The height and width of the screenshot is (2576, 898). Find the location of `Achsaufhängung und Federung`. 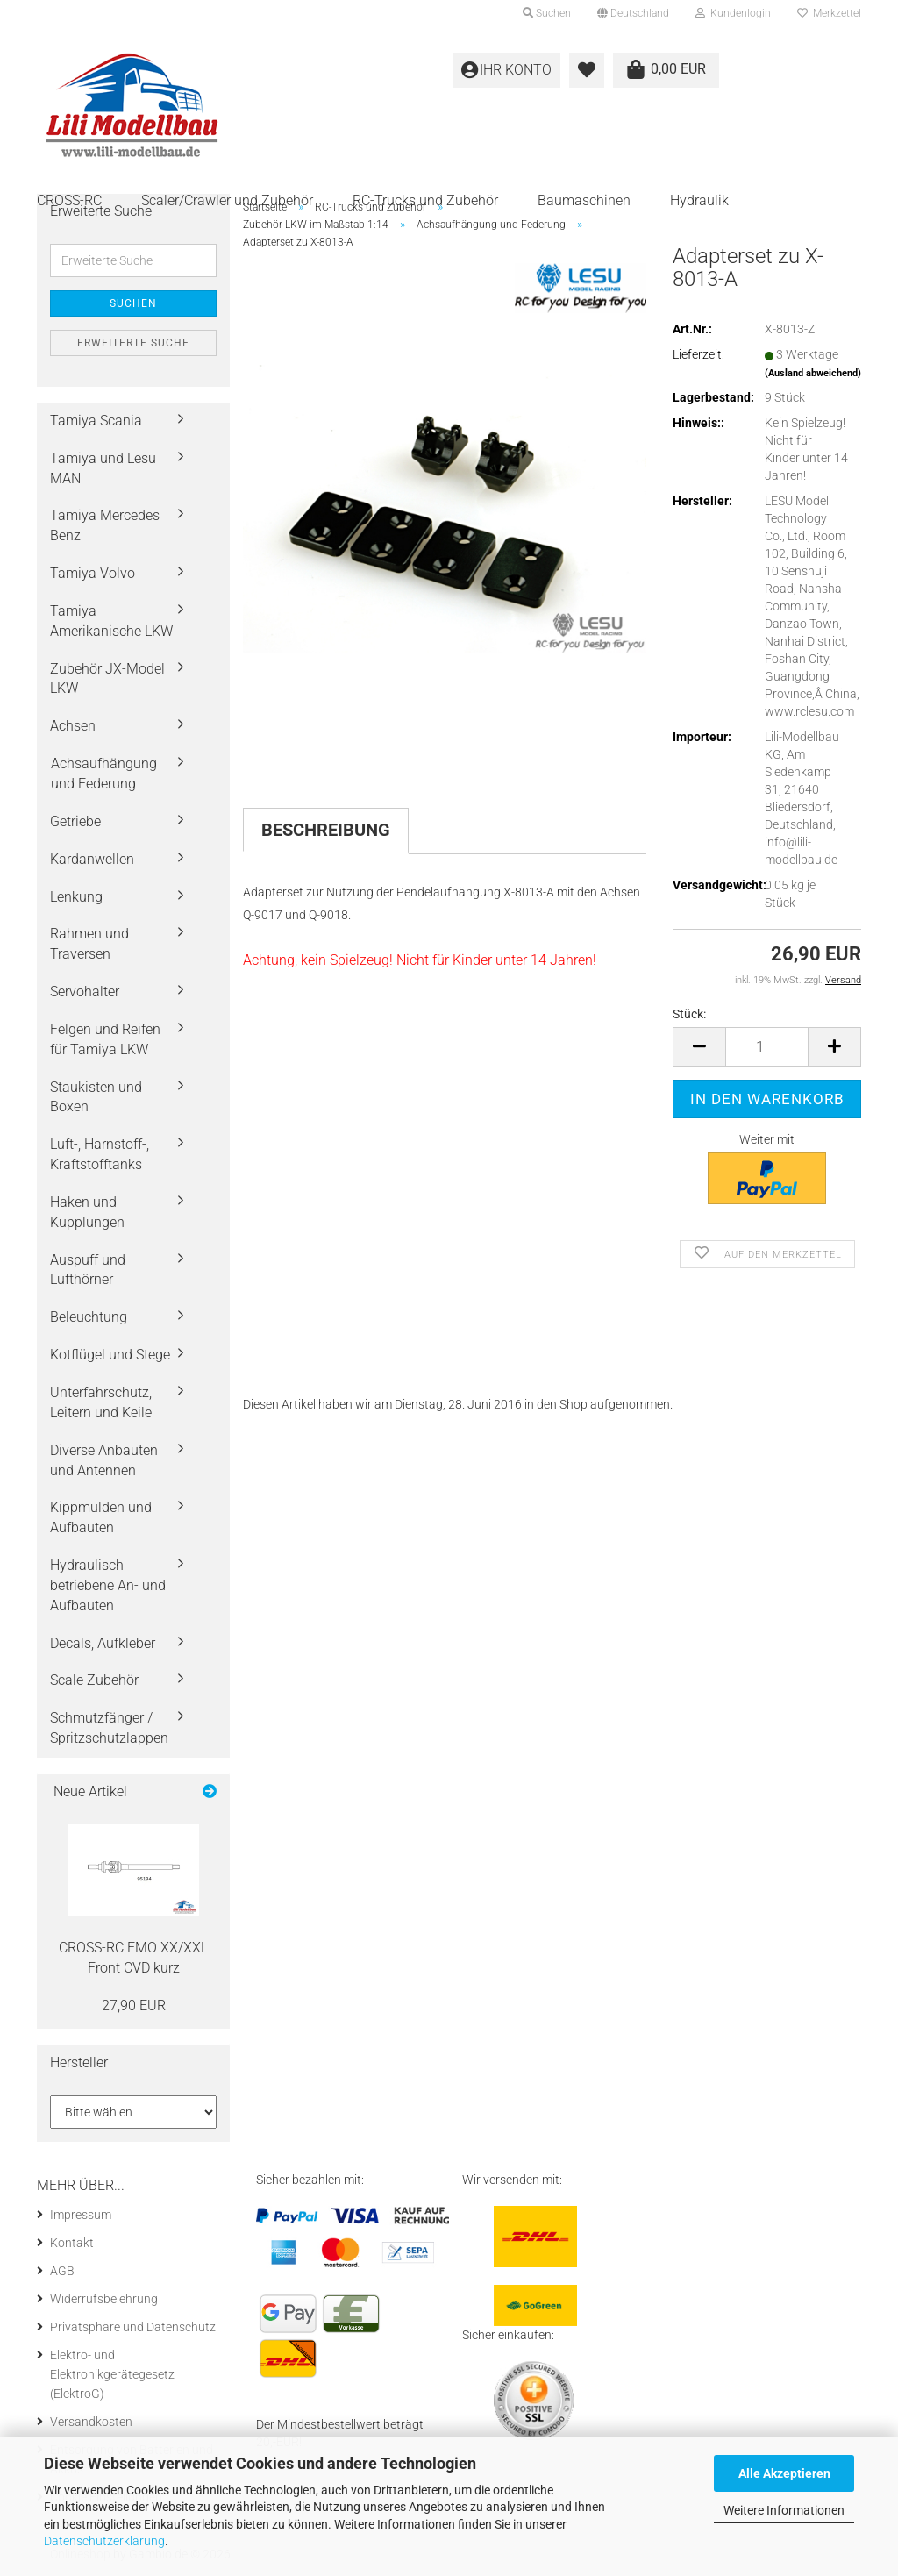

Achsaufhängung und Federung is located at coordinates (104, 773).